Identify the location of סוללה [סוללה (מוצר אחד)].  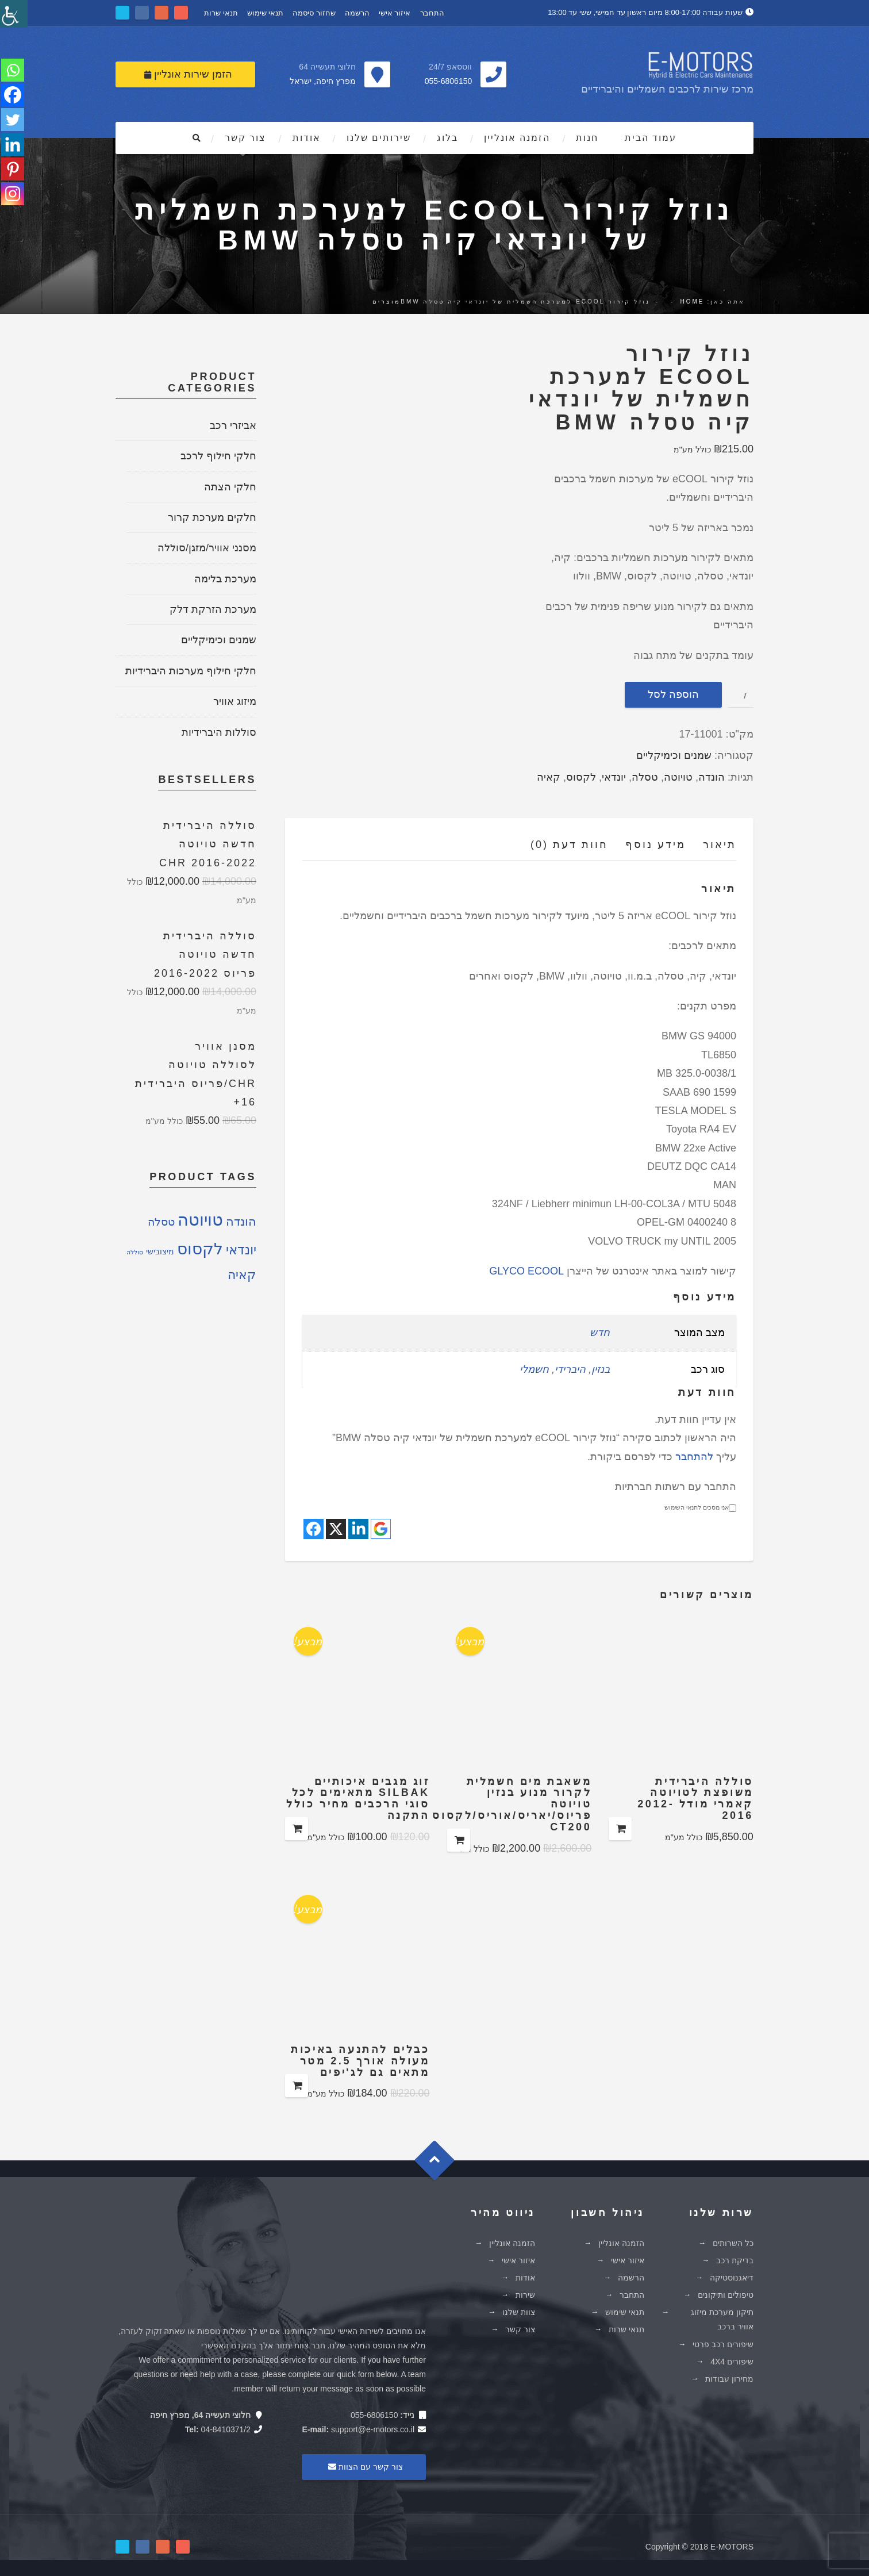
(134, 1251).